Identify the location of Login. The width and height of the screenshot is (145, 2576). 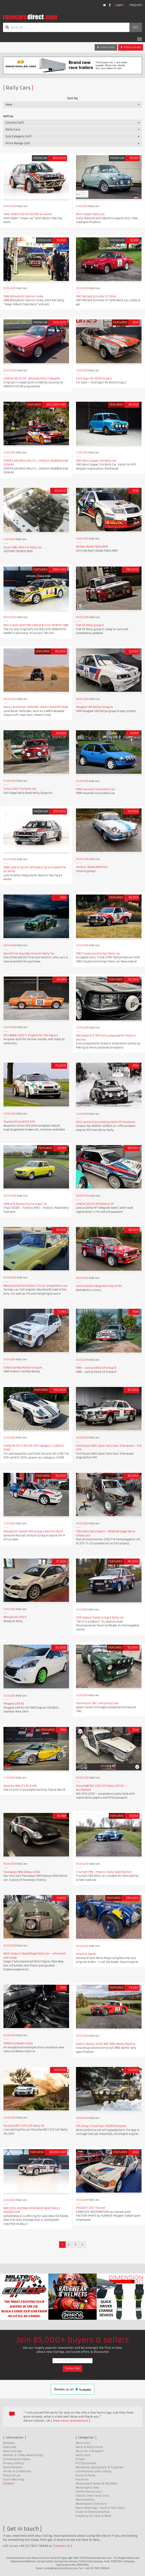
(119, 5).